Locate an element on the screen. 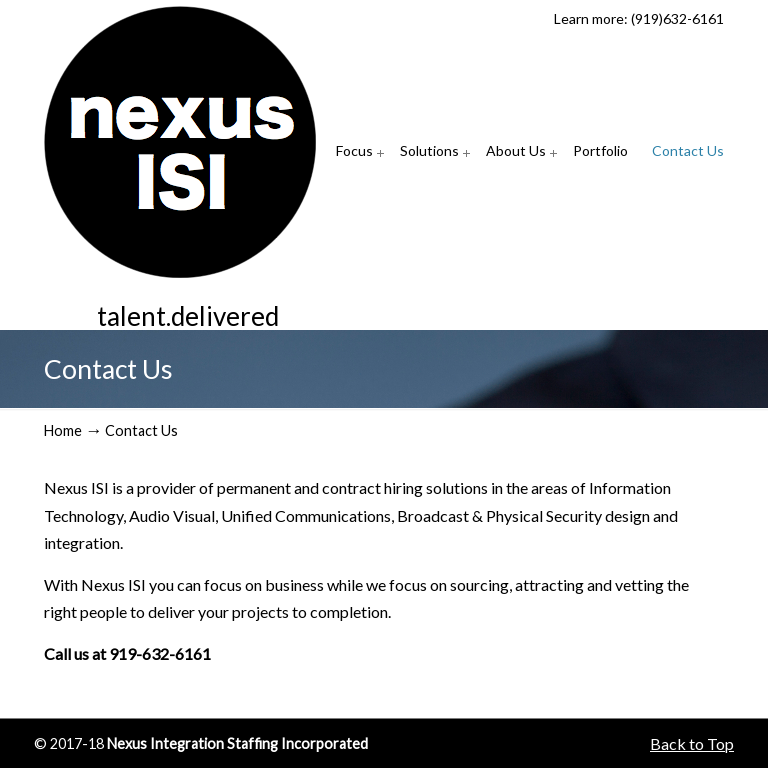  Home is located at coordinates (63, 430).